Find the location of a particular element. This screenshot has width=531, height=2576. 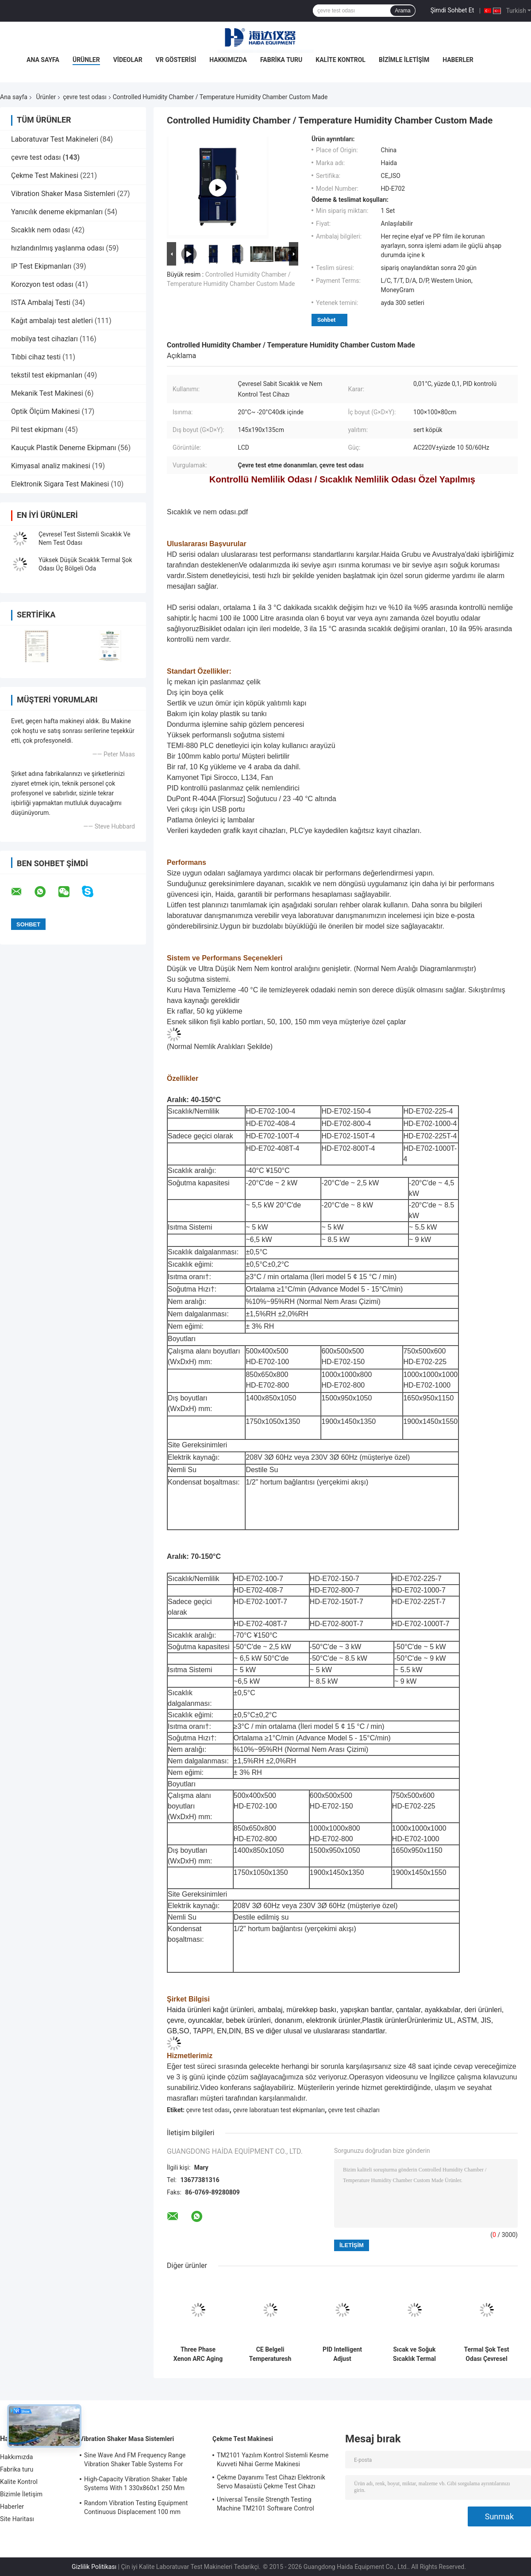

Yanıcılık deneme ekipmanları is located at coordinates (57, 212).